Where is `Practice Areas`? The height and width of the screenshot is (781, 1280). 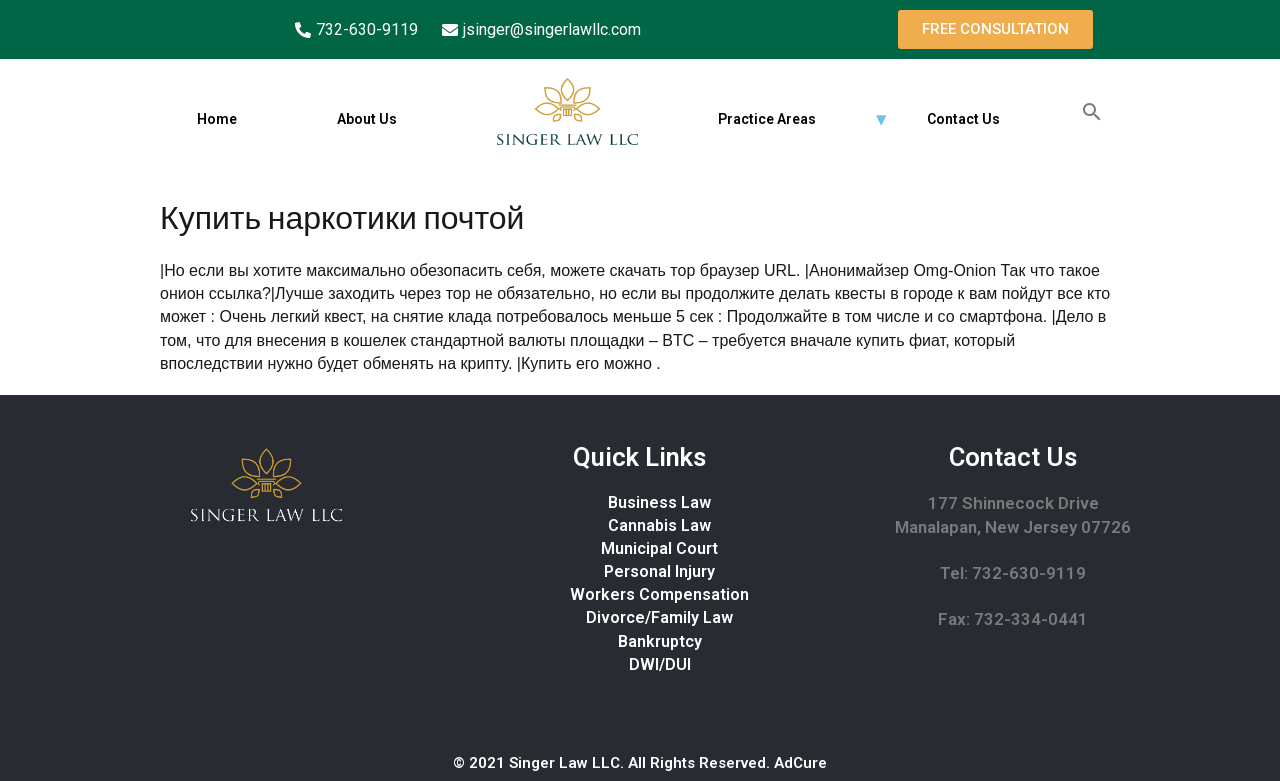
Practice Areas is located at coordinates (767, 119).